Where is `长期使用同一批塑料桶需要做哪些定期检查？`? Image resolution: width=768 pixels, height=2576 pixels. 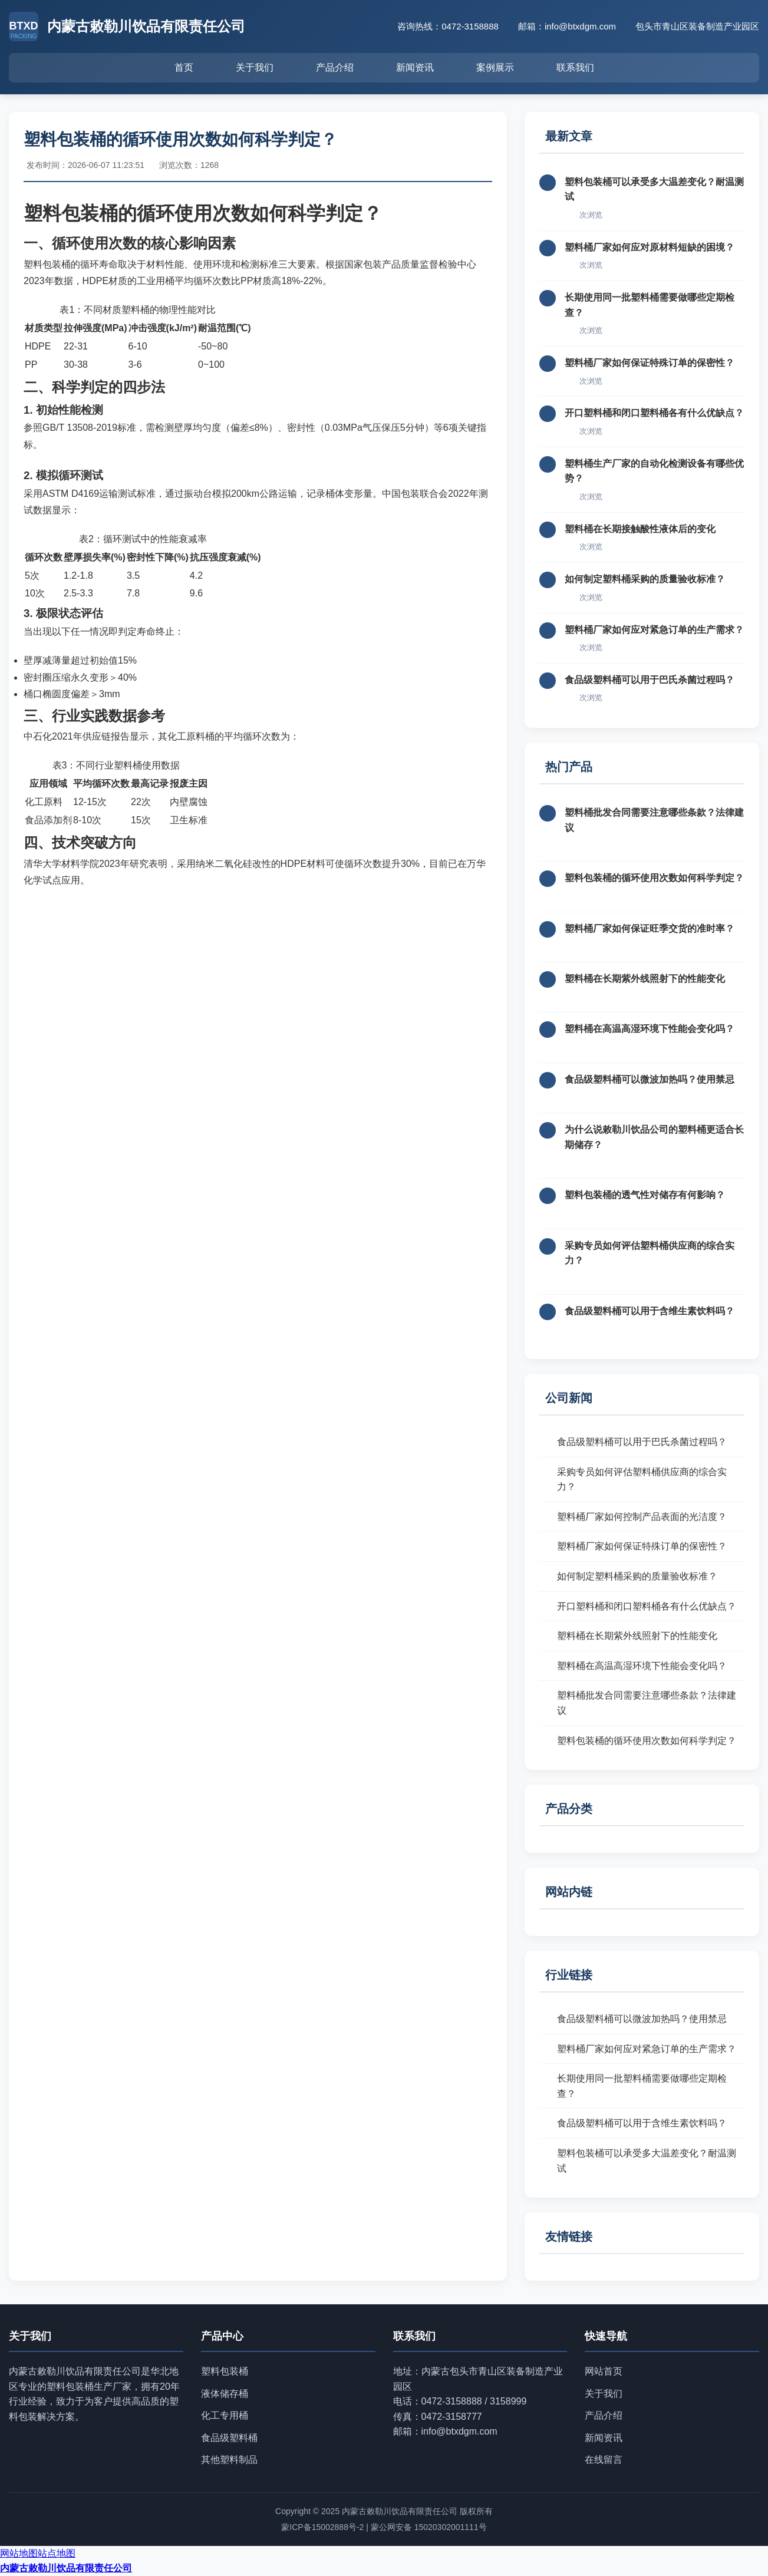 长期使用同一批塑料桶需要做哪些定期检查？ is located at coordinates (642, 2086).